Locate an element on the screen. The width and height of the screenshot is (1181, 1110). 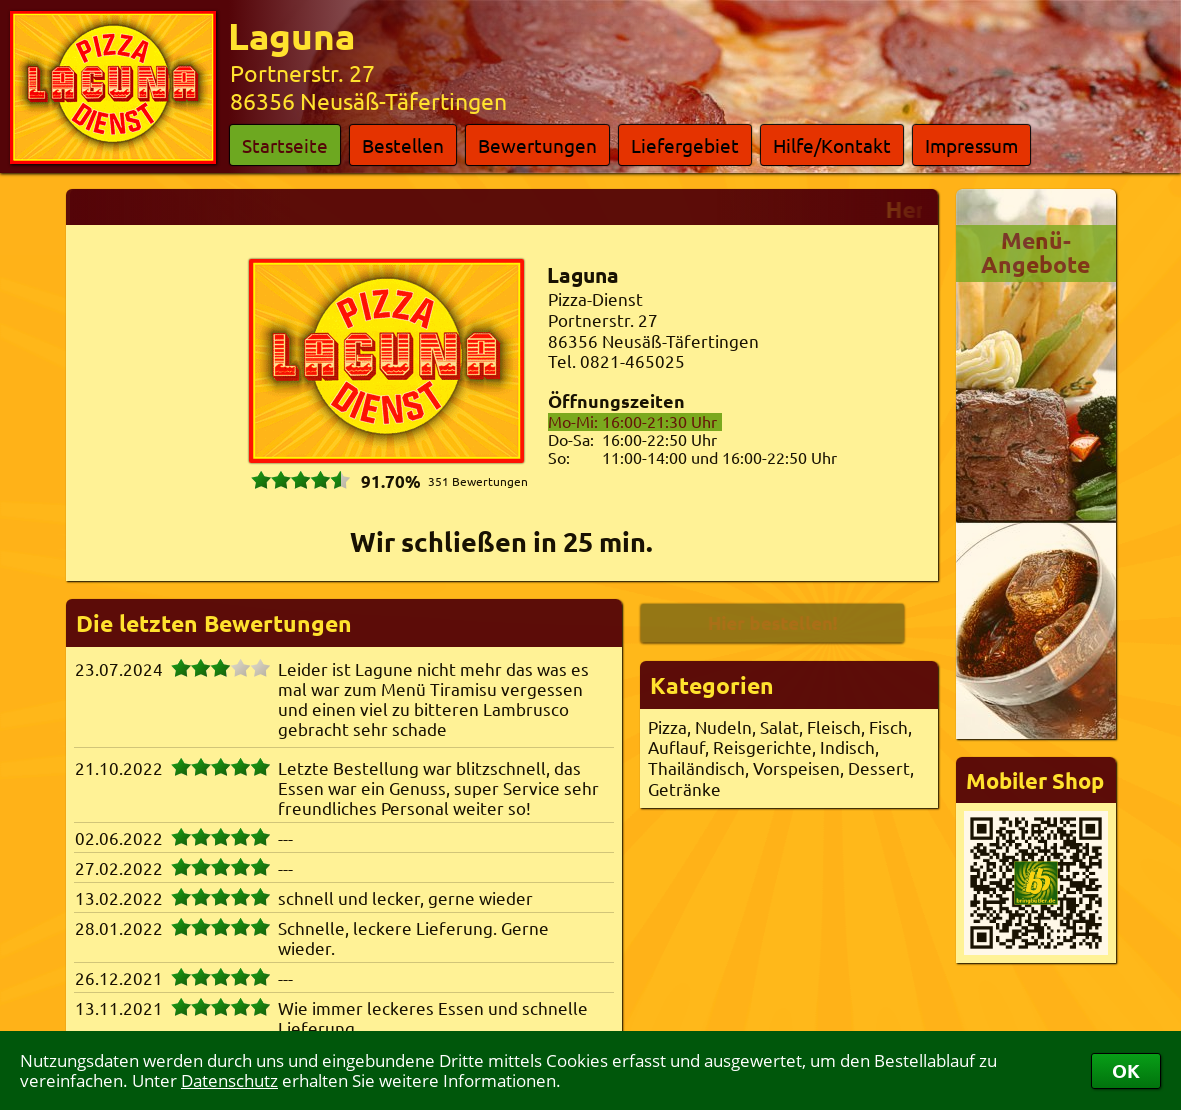
Impressum is located at coordinates (971, 145).